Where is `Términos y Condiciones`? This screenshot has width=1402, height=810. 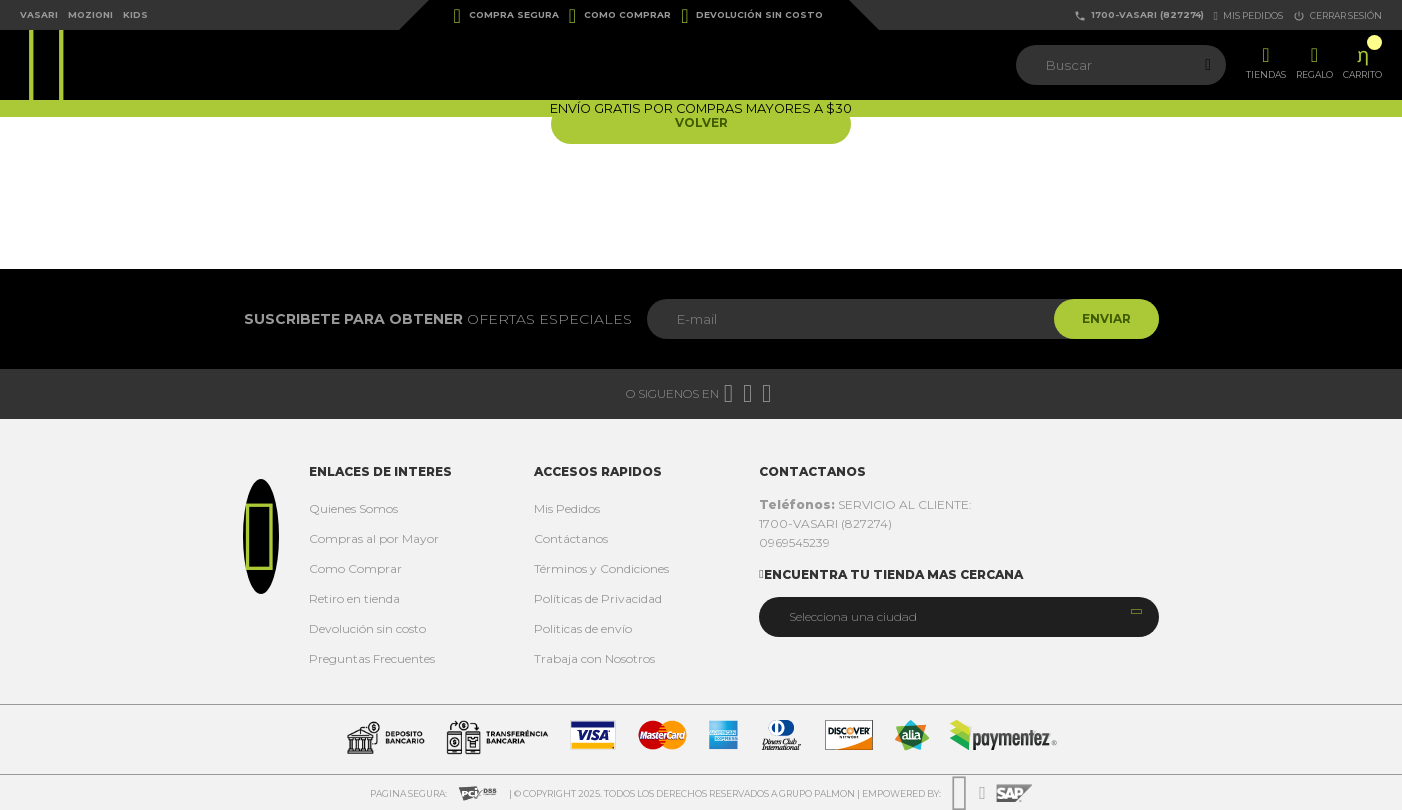 Términos y Condiciones is located at coordinates (601, 568).